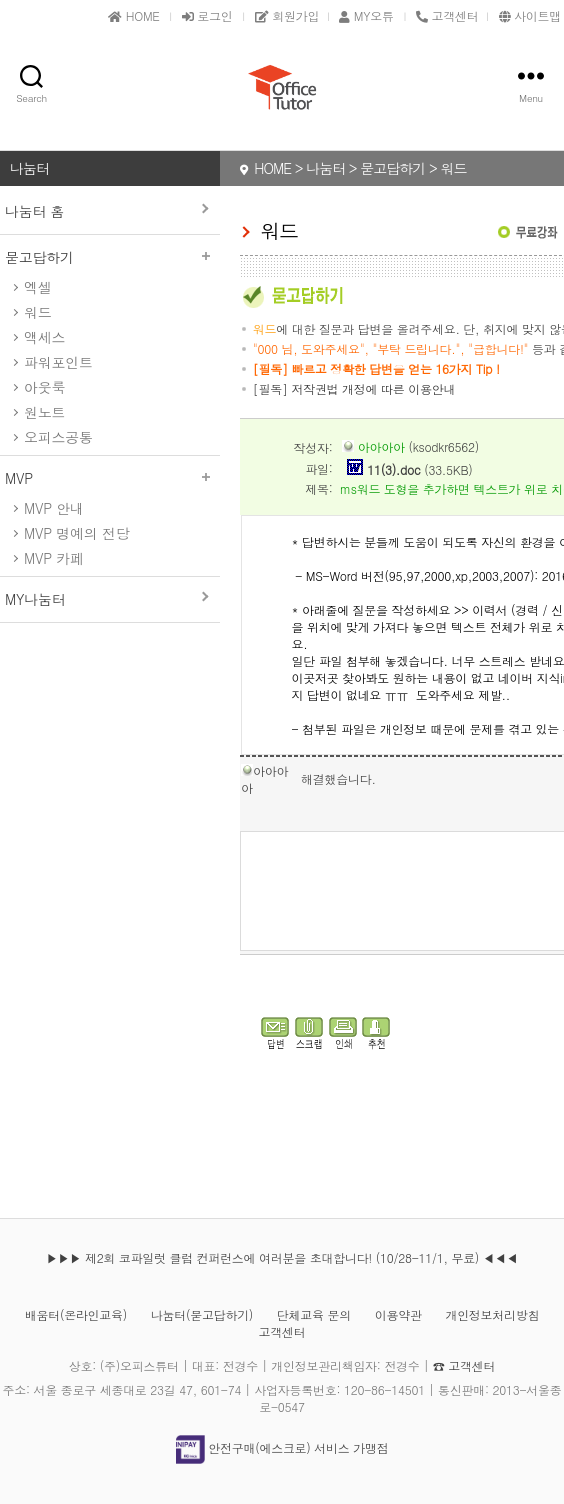  Describe the element at coordinates (492, 1314) in the screenshot. I see `개인정보처리방침` at that location.